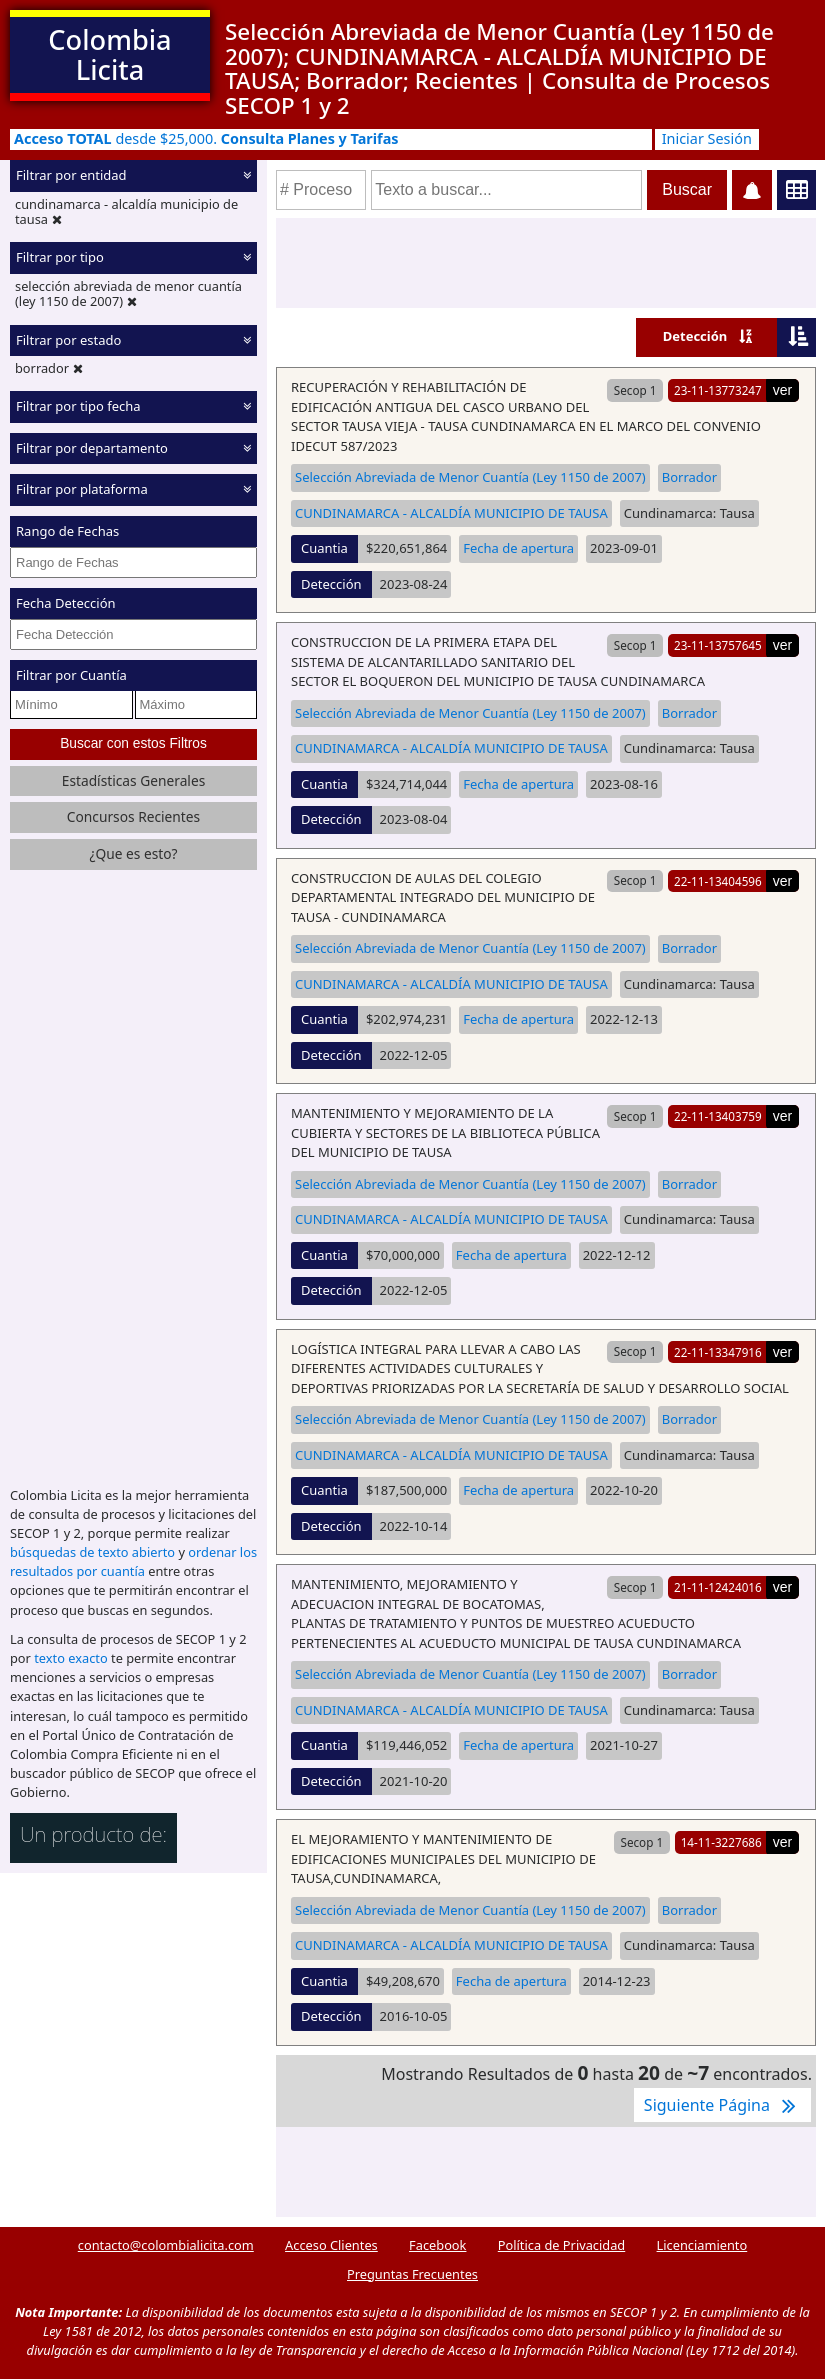  I want to click on Facebook, so click(437, 2245).